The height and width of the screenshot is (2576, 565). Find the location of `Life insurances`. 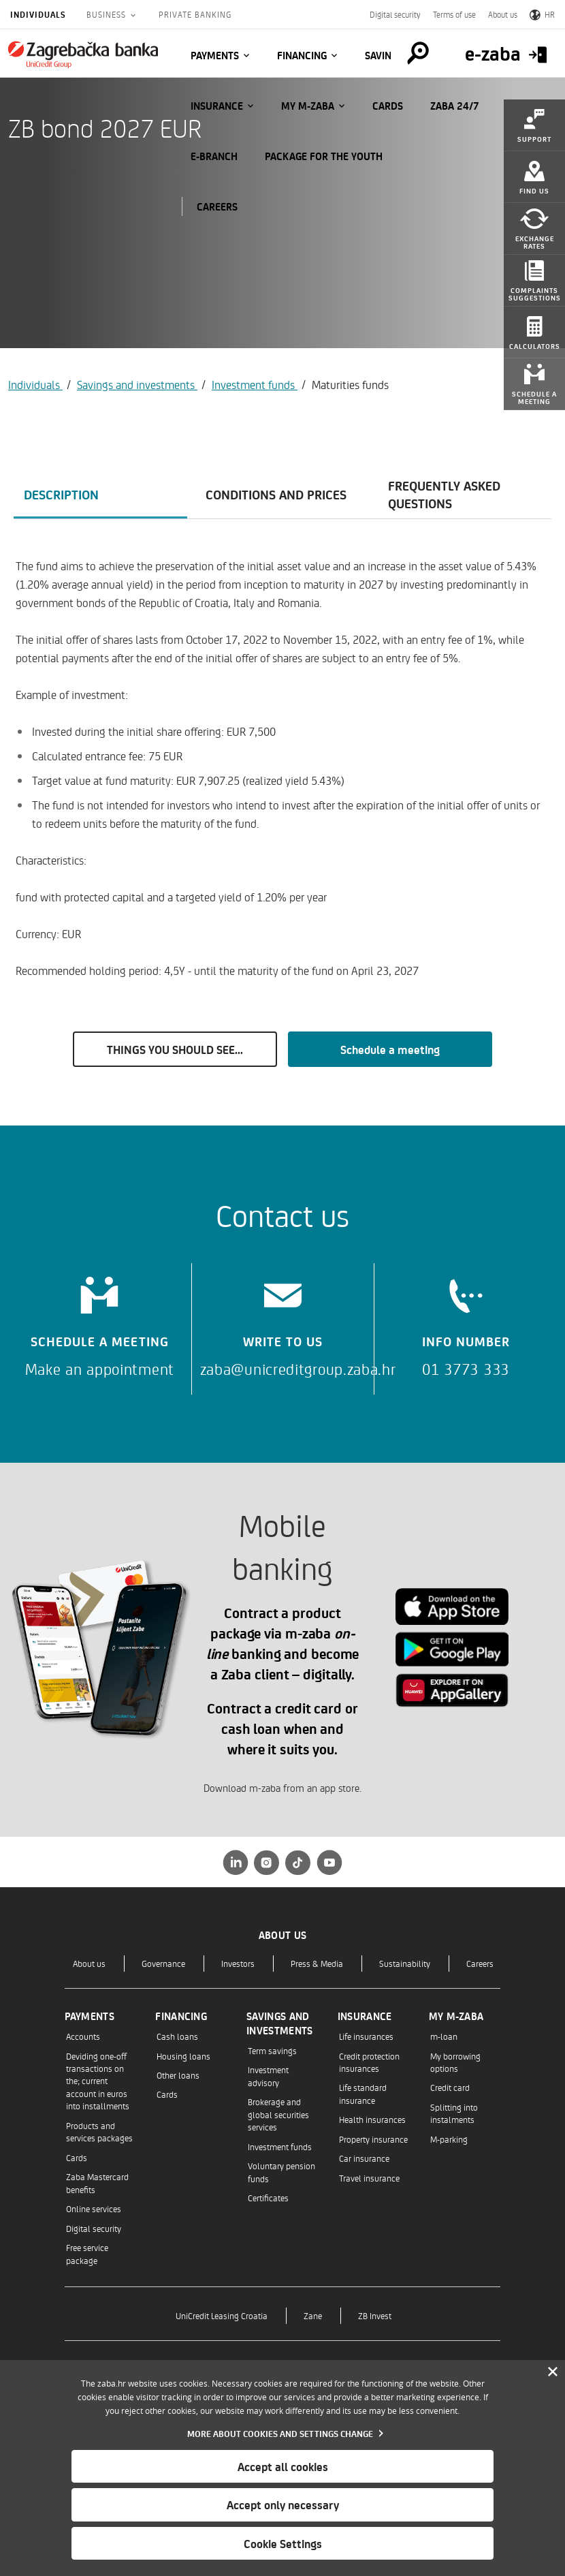

Life insurances is located at coordinates (366, 2036).